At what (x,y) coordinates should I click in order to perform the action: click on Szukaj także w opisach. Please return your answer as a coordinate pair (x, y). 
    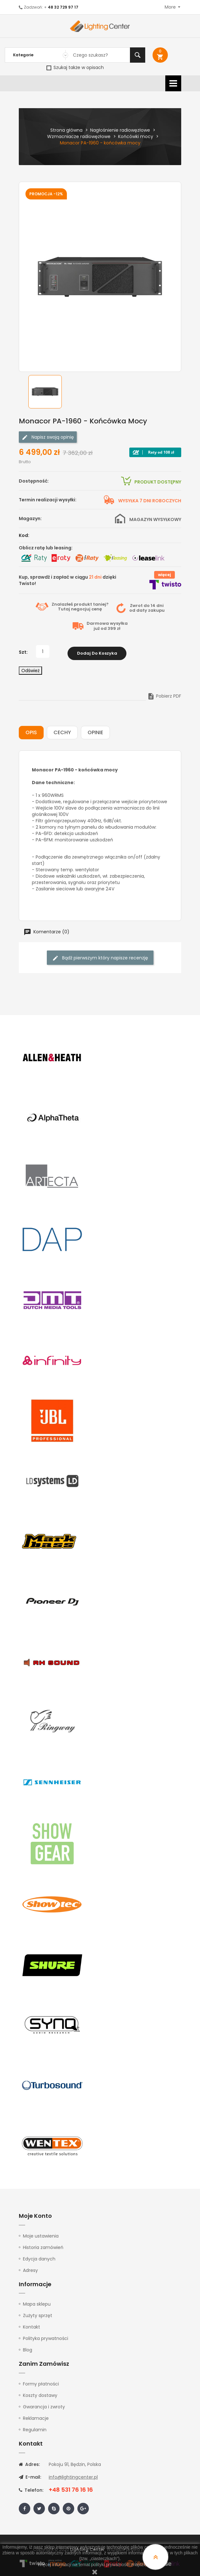
    Looking at the image, I should click on (75, 67).